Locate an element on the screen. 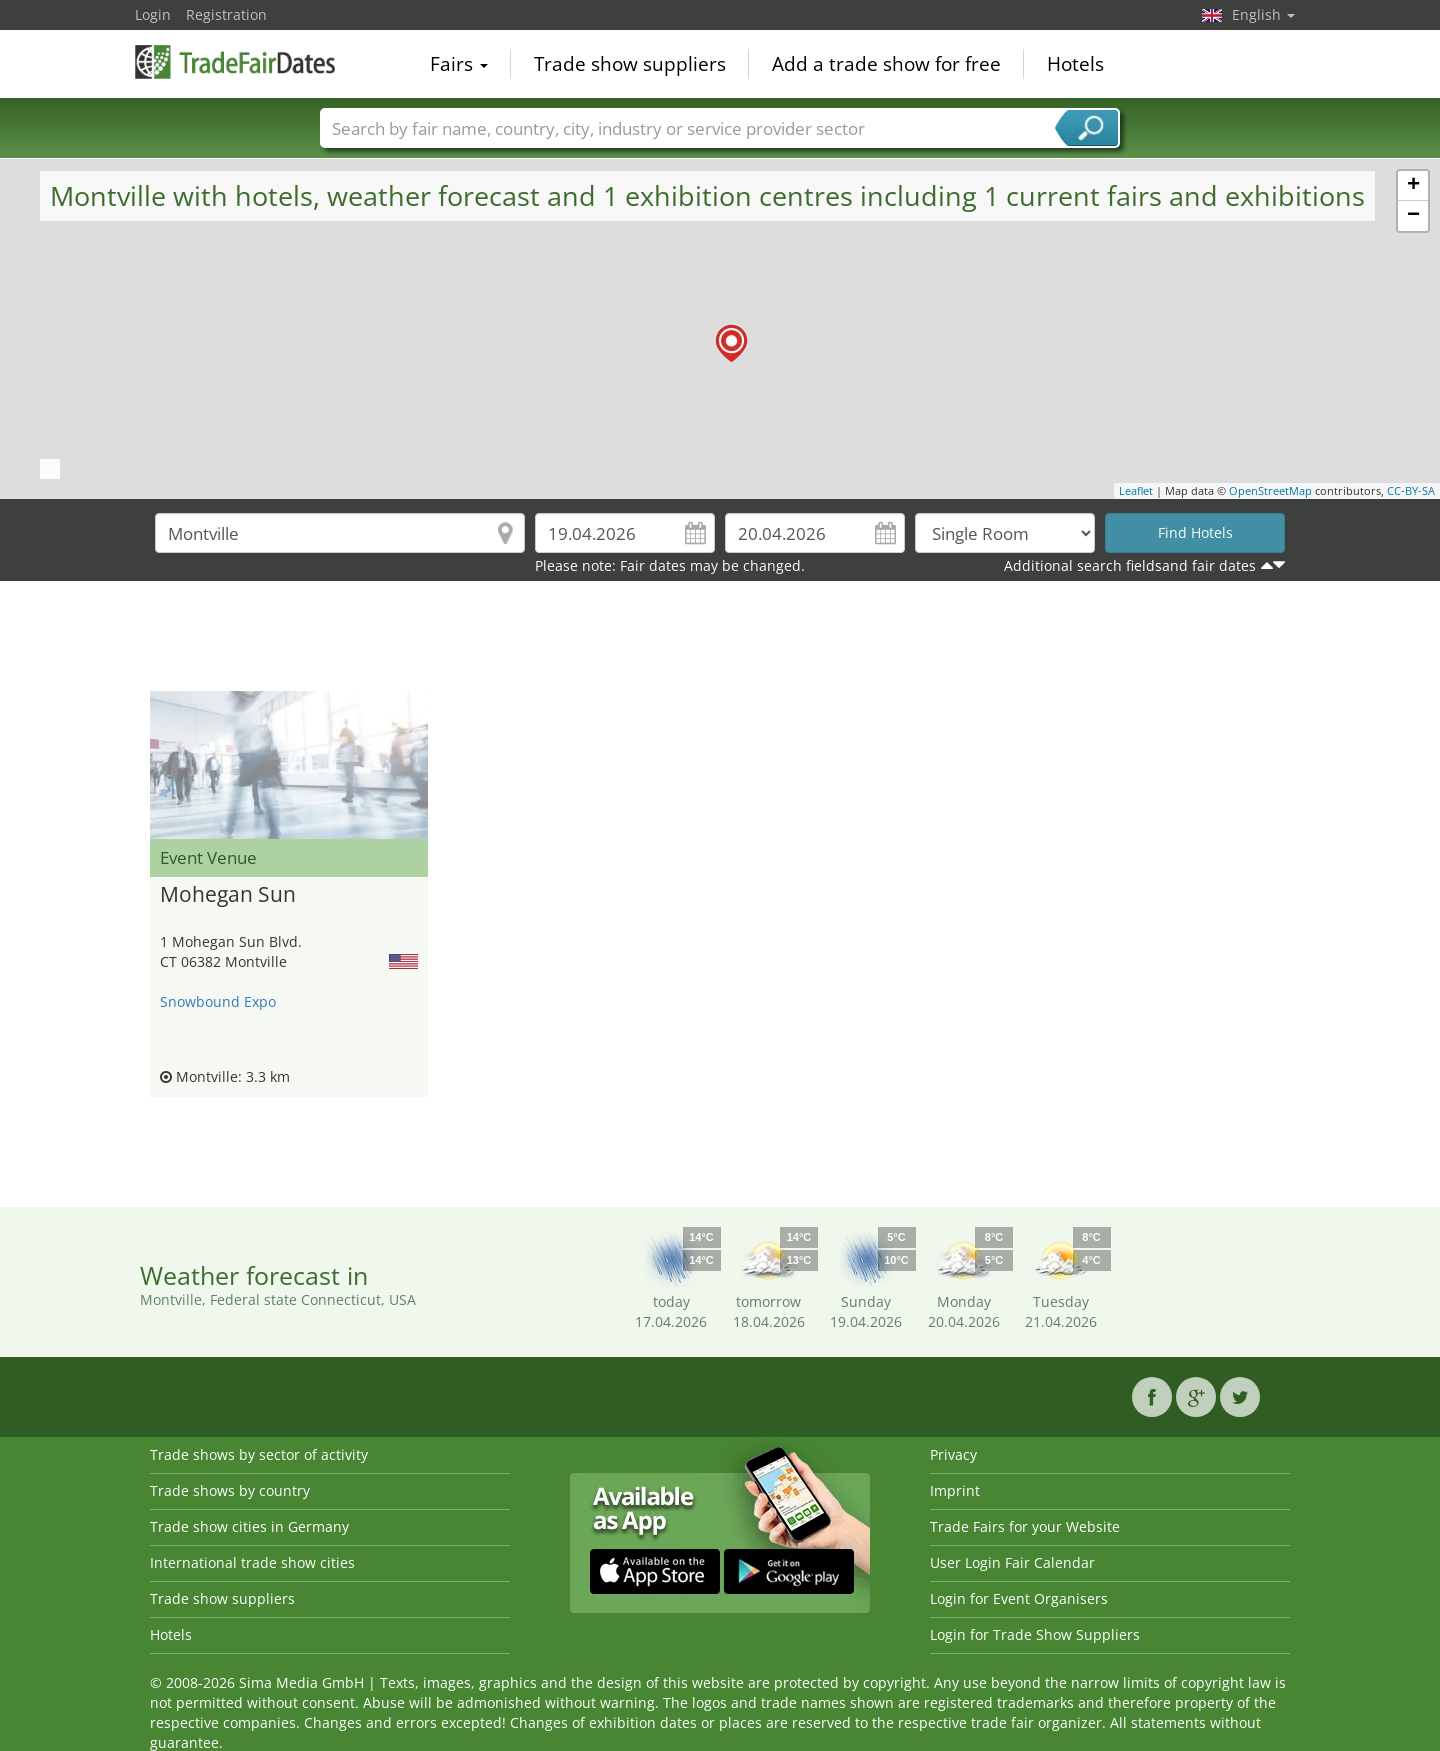 This screenshot has width=1440, height=1751. Privacy is located at coordinates (953, 1454).